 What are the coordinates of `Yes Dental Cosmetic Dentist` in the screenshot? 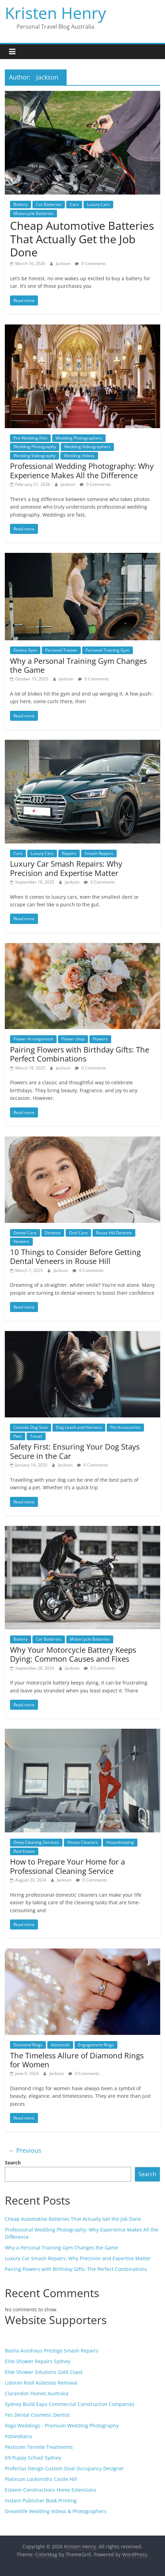 It's located at (37, 2415).